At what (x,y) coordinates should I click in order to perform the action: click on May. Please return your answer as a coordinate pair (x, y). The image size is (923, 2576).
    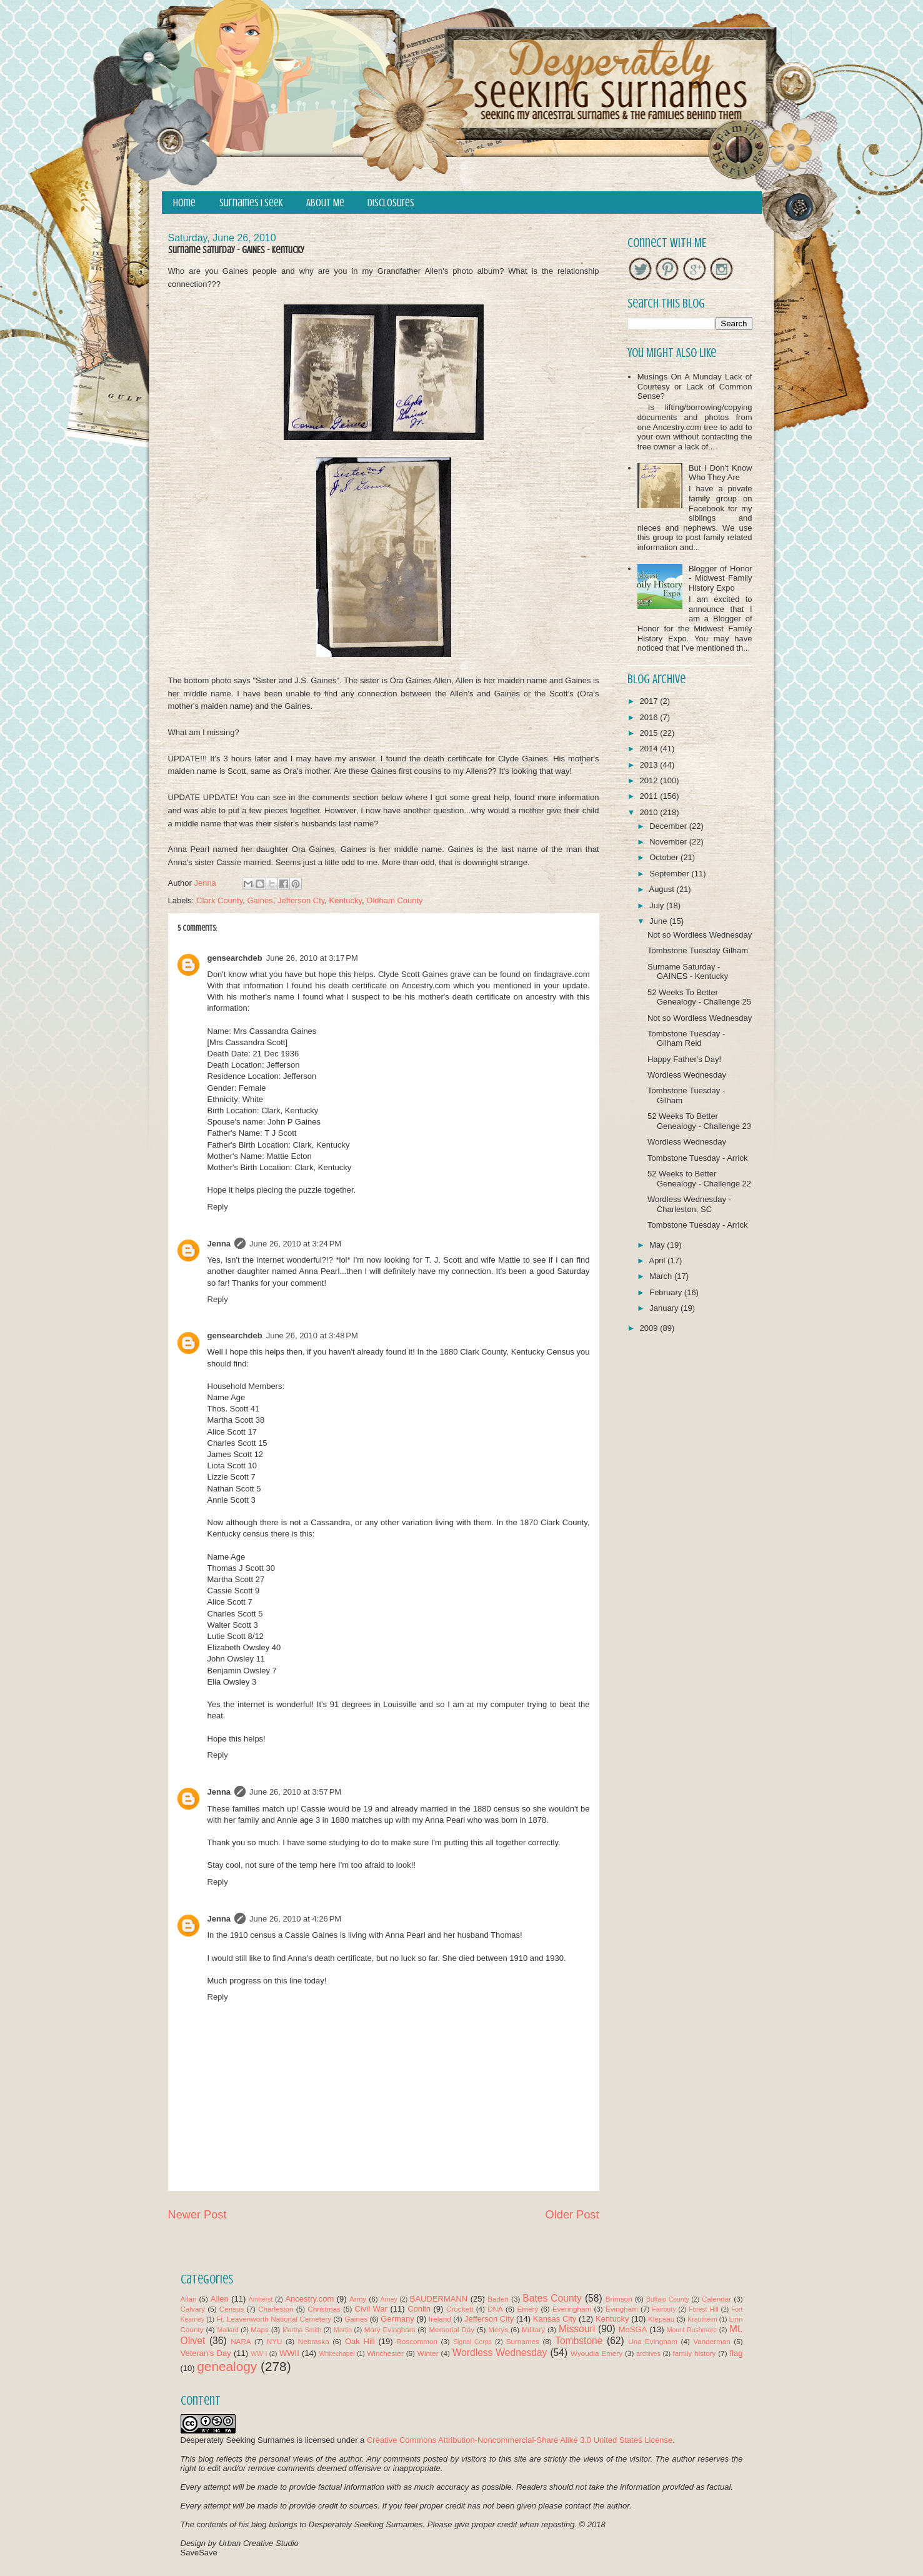
    Looking at the image, I should click on (658, 1245).